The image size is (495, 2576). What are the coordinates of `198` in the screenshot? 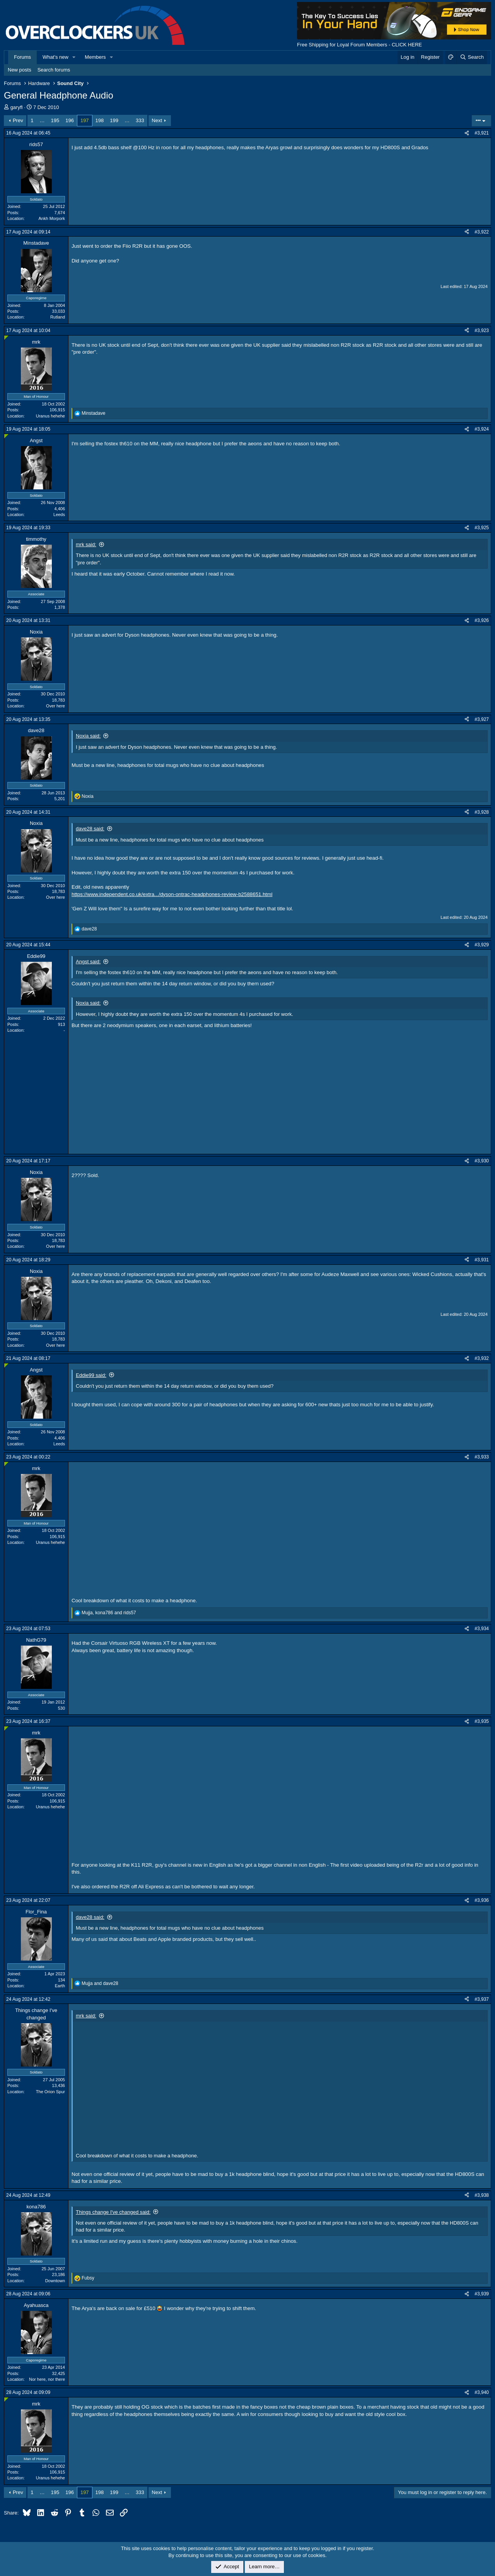 It's located at (100, 120).